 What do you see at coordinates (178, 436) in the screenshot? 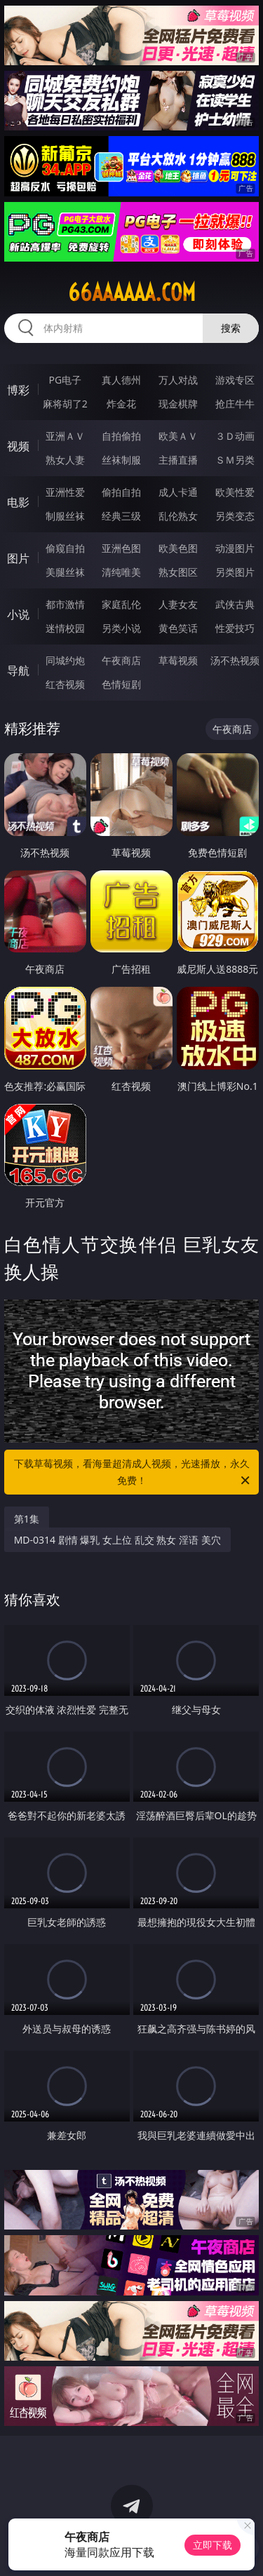
I see `欧美ＡＶ` at bounding box center [178, 436].